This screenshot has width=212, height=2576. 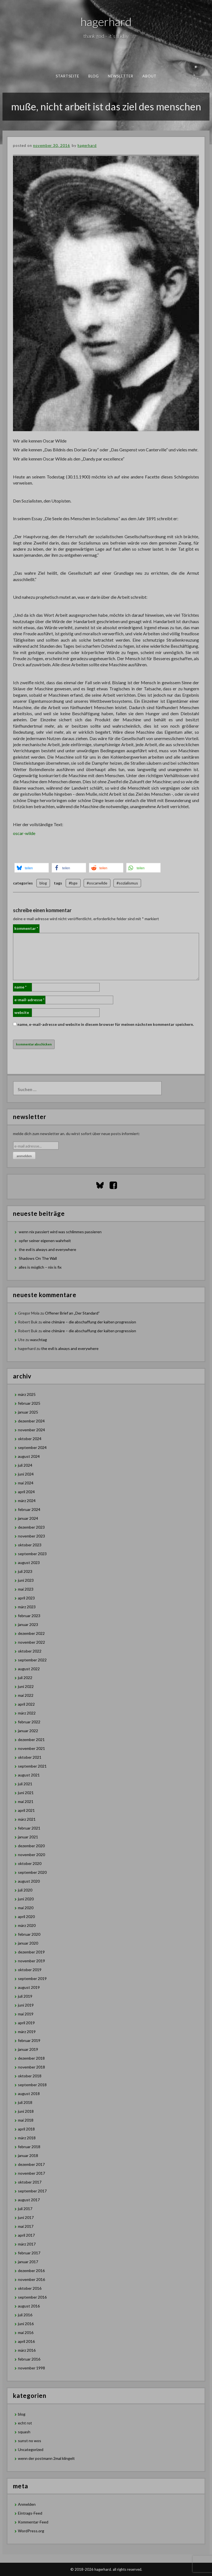 What do you see at coordinates (26, 2341) in the screenshot?
I see `April 2016` at bounding box center [26, 2341].